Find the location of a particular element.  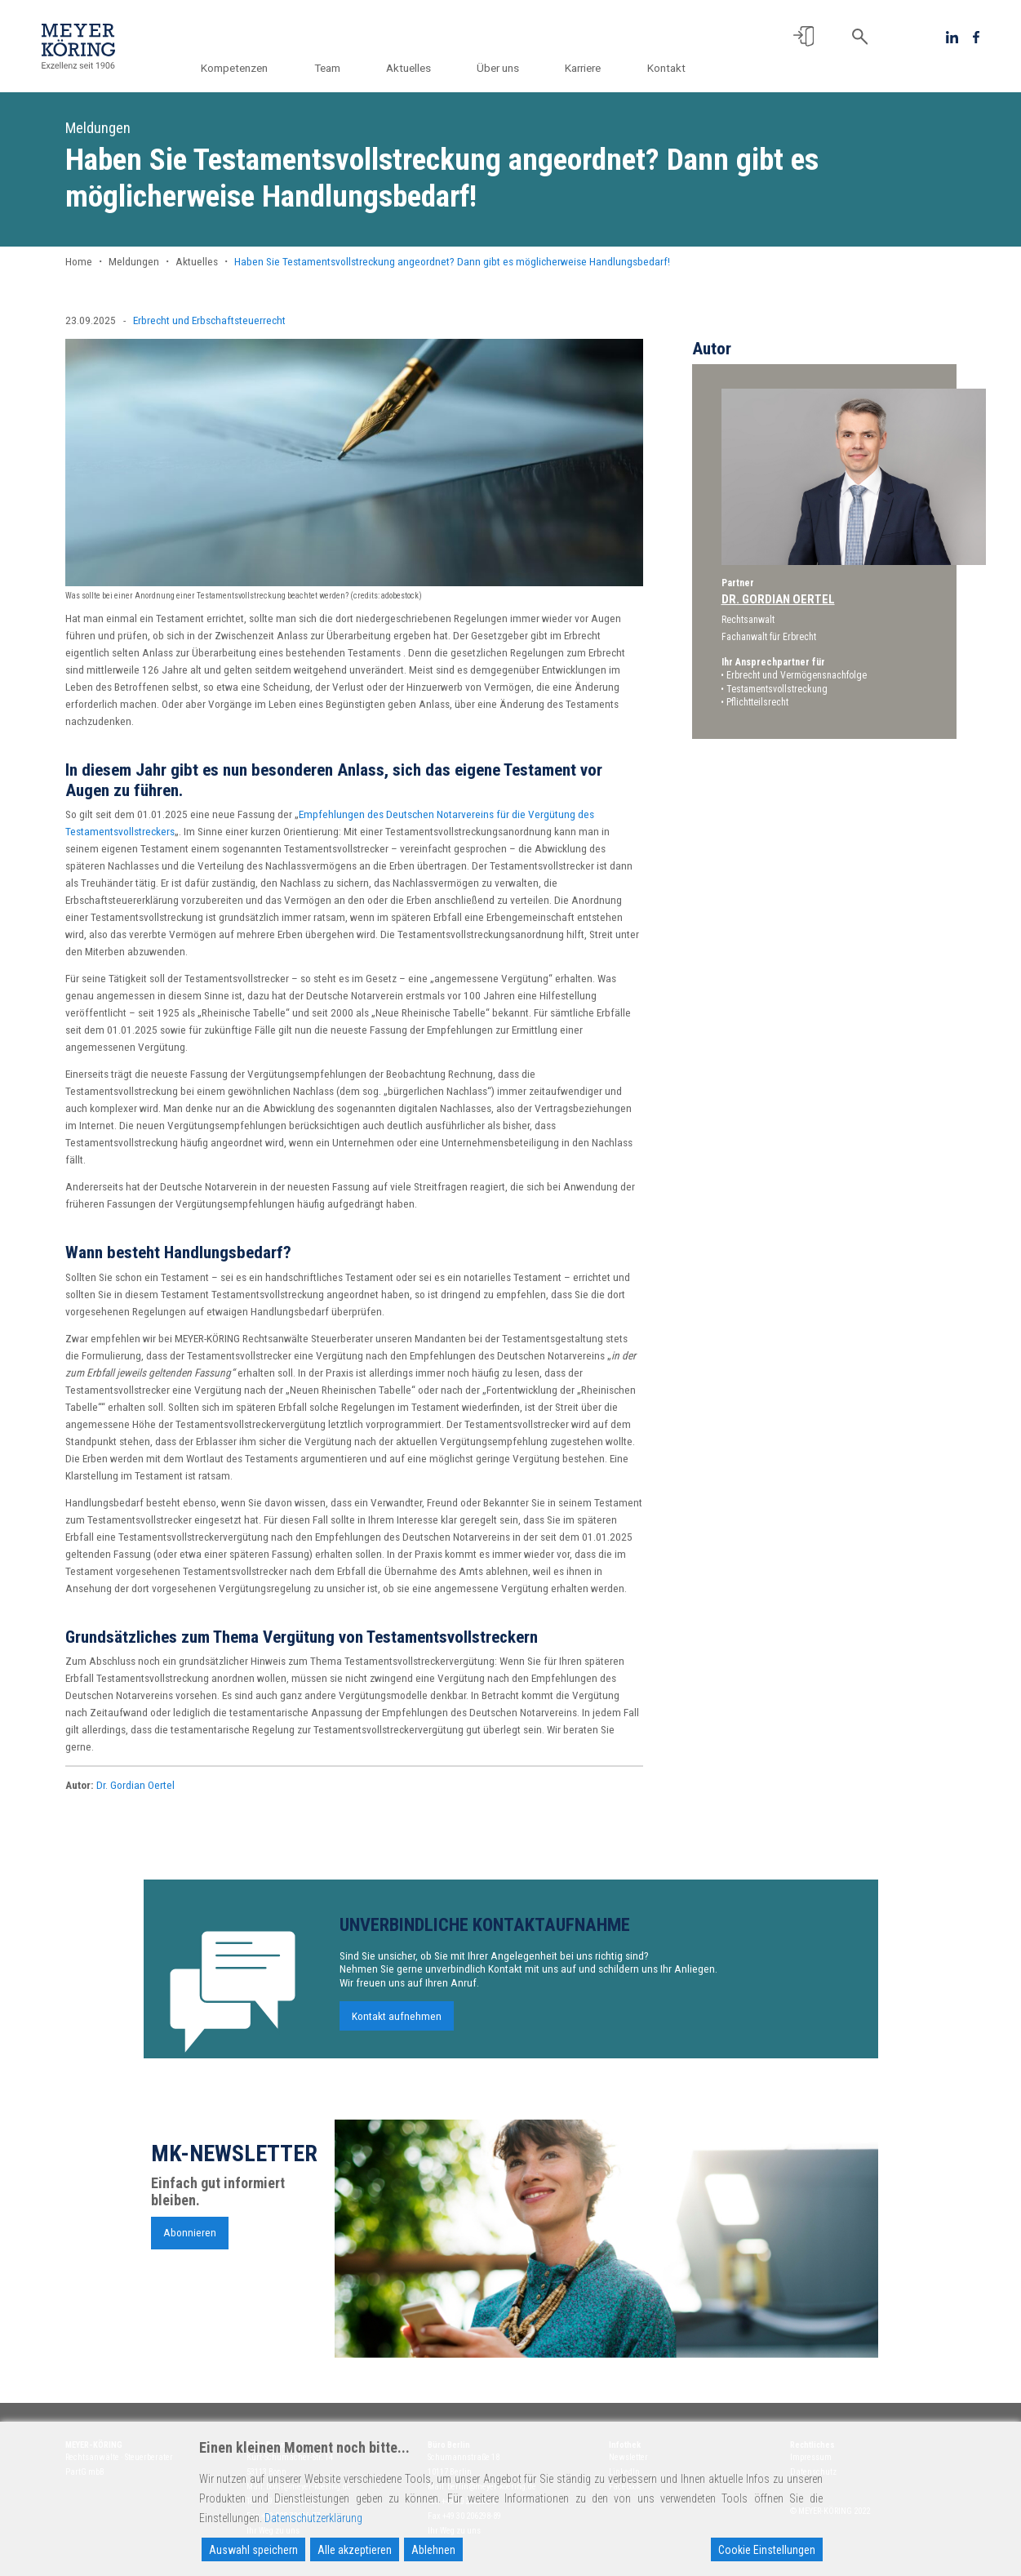

Kompetenzen [button] is located at coordinates (248, 67).